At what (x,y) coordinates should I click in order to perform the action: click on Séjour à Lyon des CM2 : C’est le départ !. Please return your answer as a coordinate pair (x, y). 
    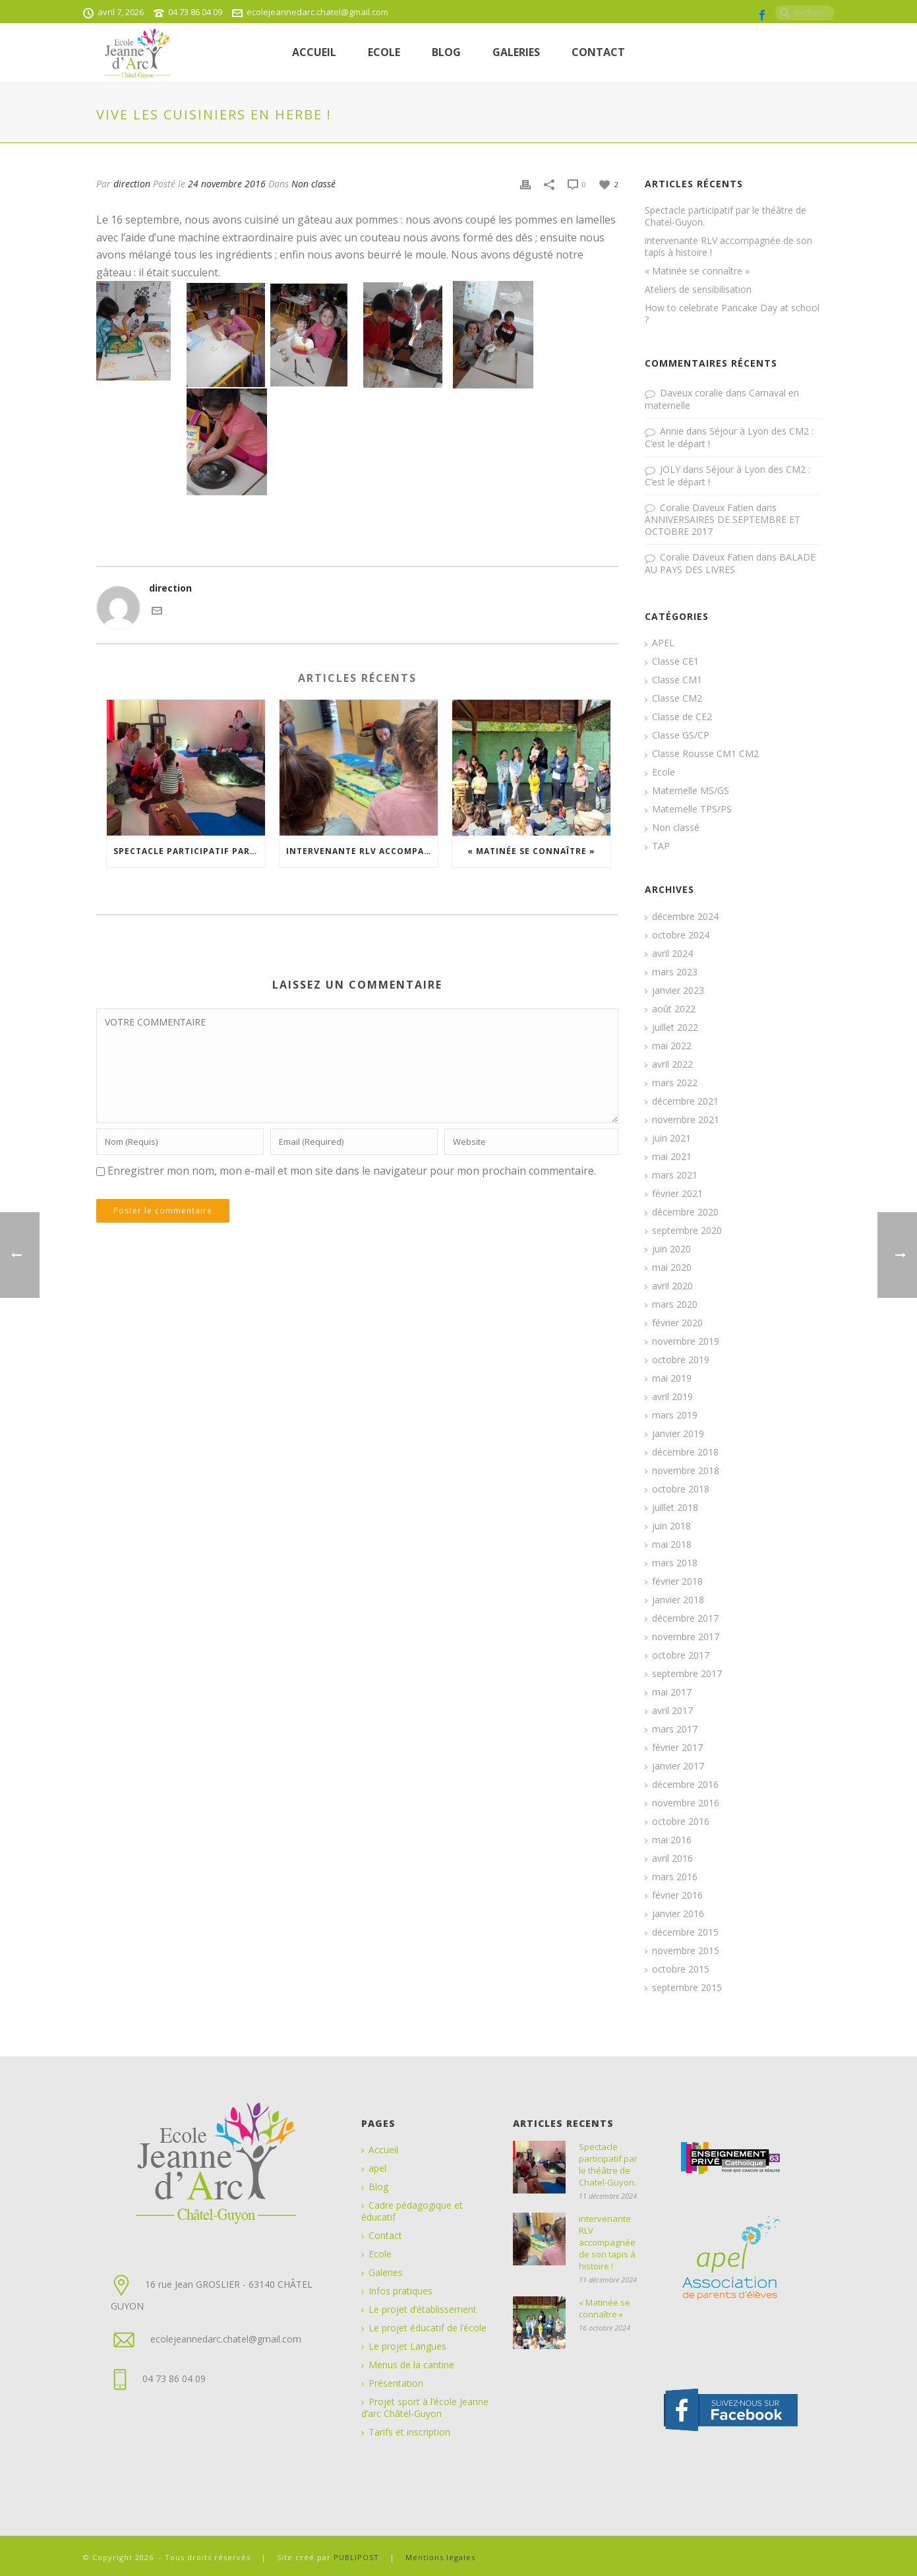
    Looking at the image, I should click on (729, 437).